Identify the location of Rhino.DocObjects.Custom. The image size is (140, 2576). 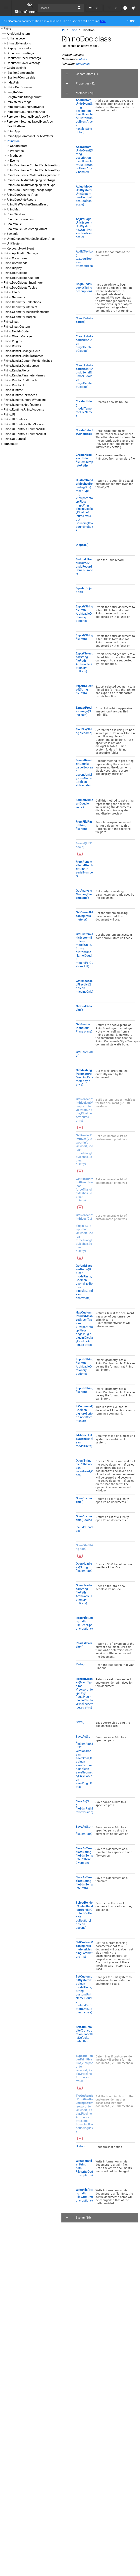
(21, 278).